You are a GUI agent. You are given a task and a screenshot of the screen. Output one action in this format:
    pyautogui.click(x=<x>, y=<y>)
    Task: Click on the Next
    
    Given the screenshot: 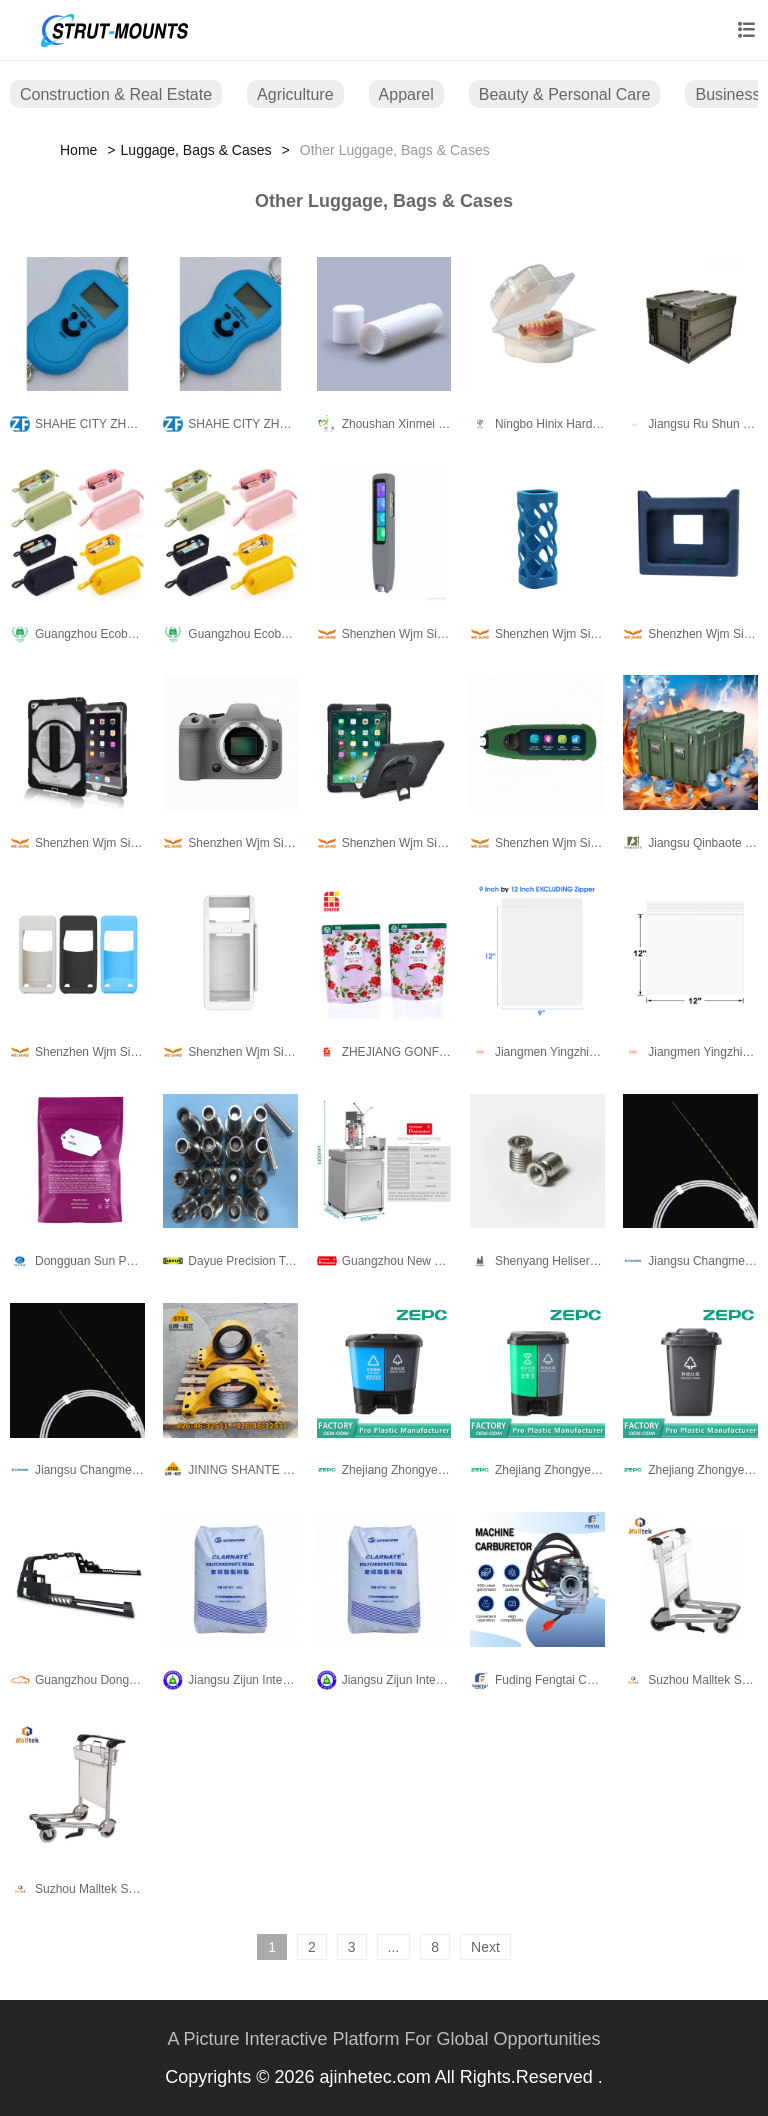 What is the action you would take?
    pyautogui.click(x=485, y=1947)
    